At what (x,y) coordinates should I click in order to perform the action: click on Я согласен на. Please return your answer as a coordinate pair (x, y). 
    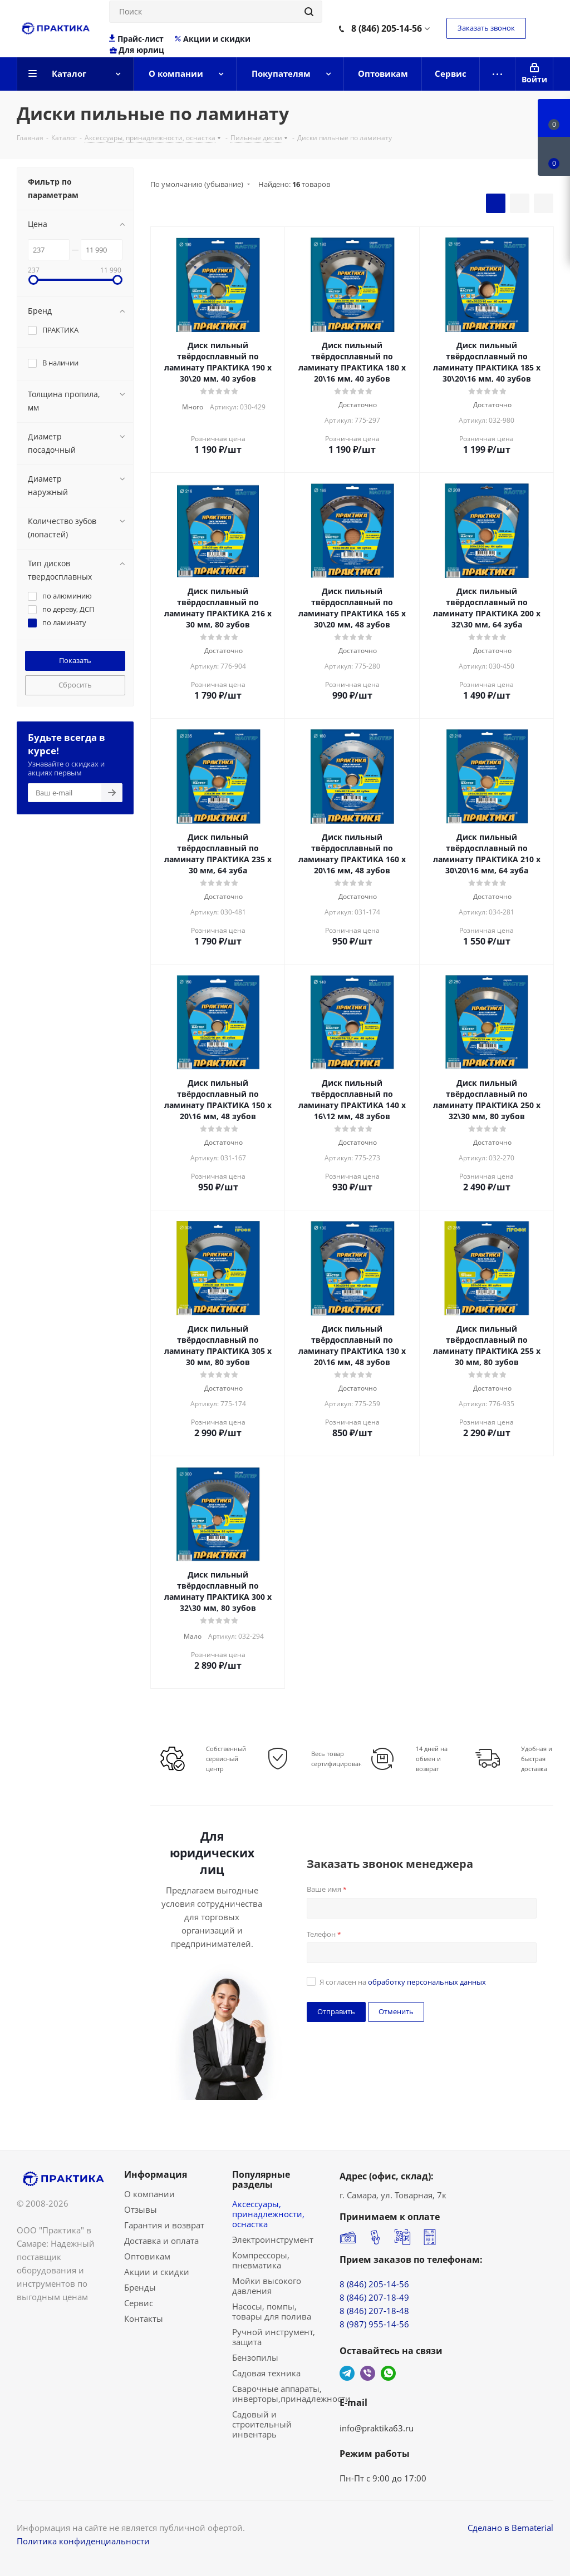
    Looking at the image, I should click on (403, 1982).